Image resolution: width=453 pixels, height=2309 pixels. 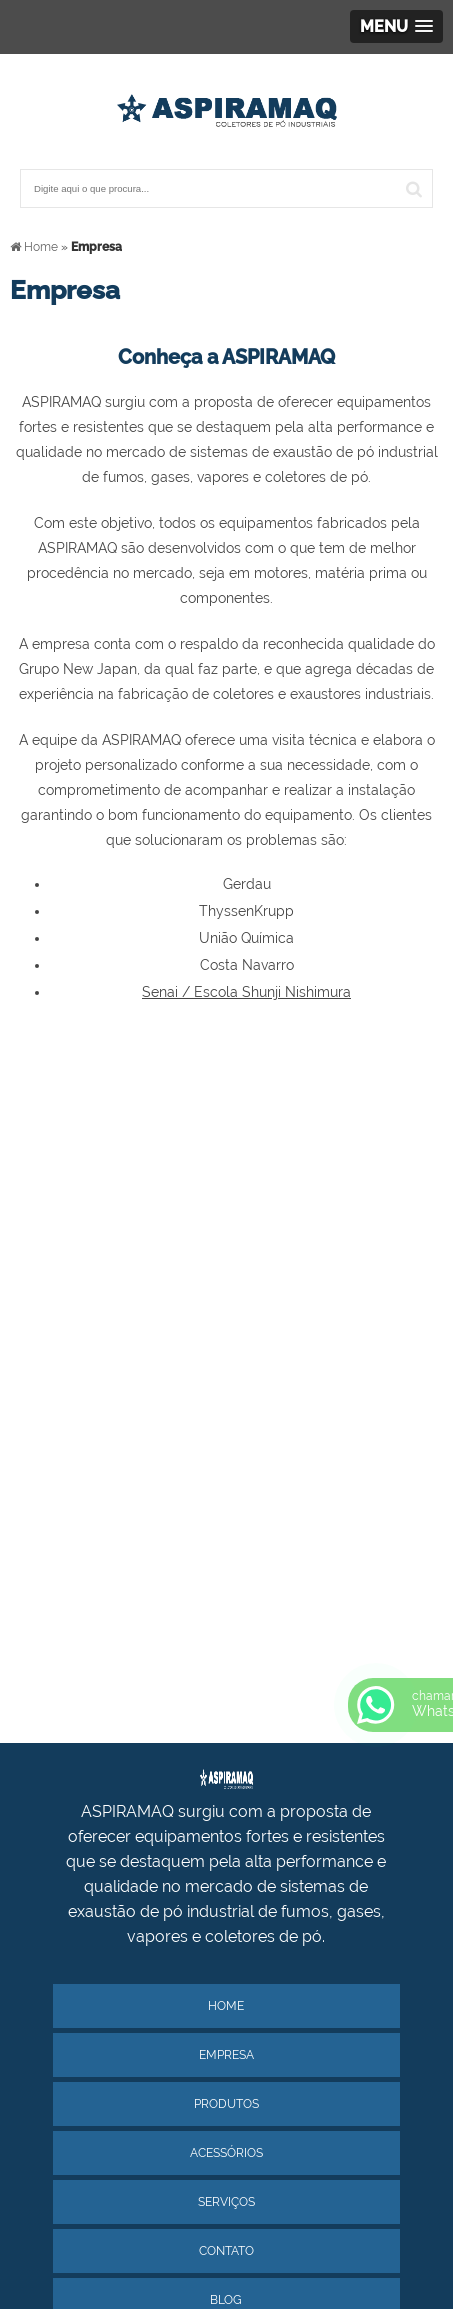 What do you see at coordinates (226, 2055) in the screenshot?
I see `Empresa` at bounding box center [226, 2055].